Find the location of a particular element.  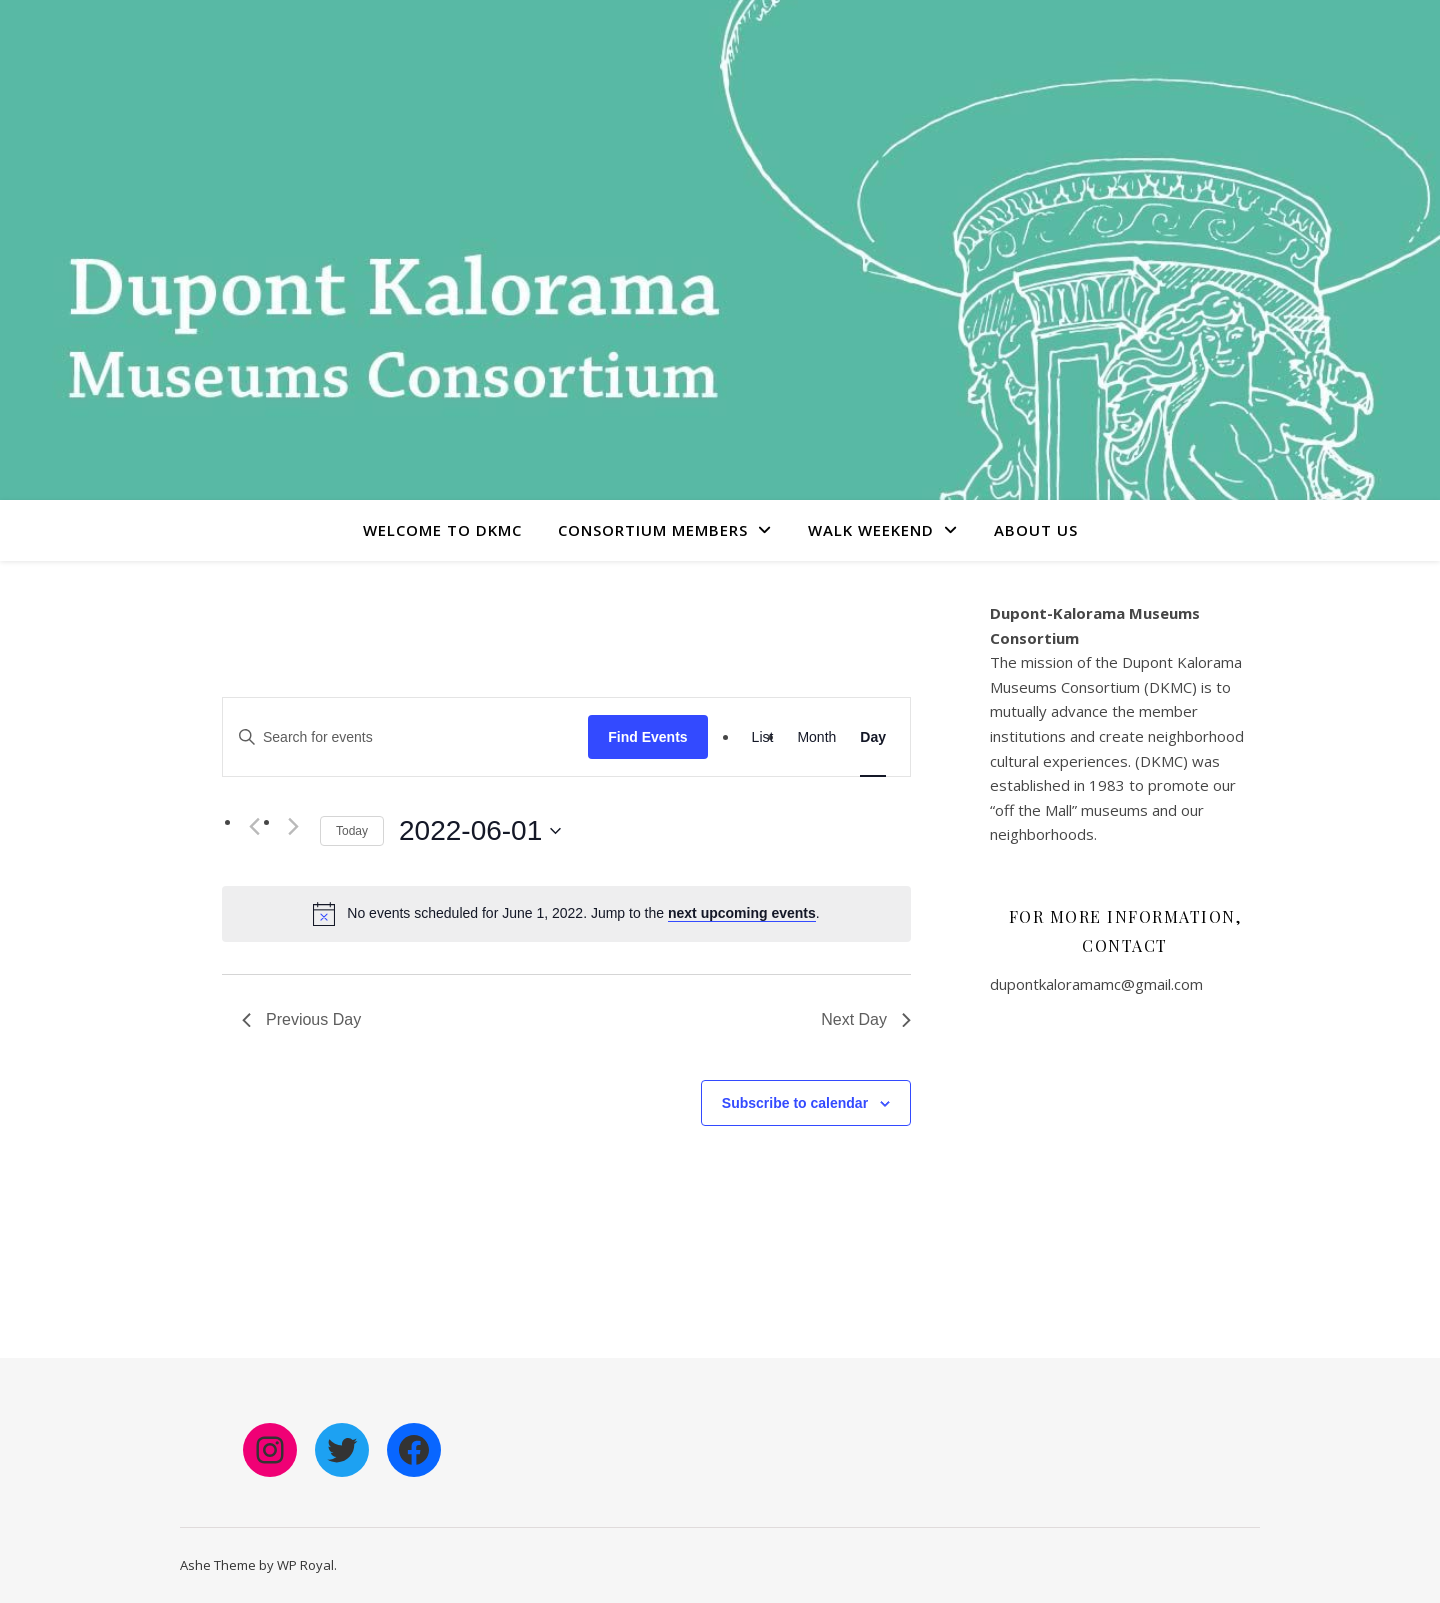

[Previous day] is located at coordinates (254, 827).